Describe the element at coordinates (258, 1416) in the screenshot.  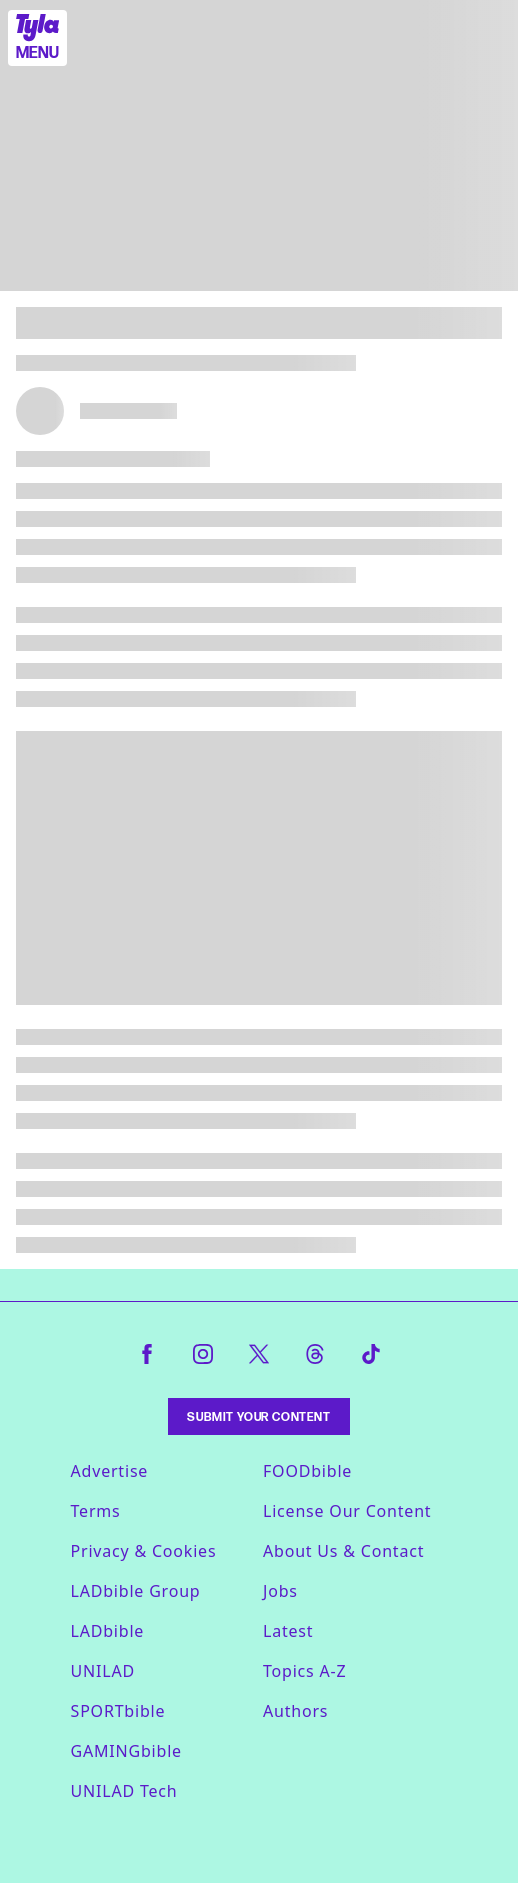
I see `Submit Your Content` at that location.